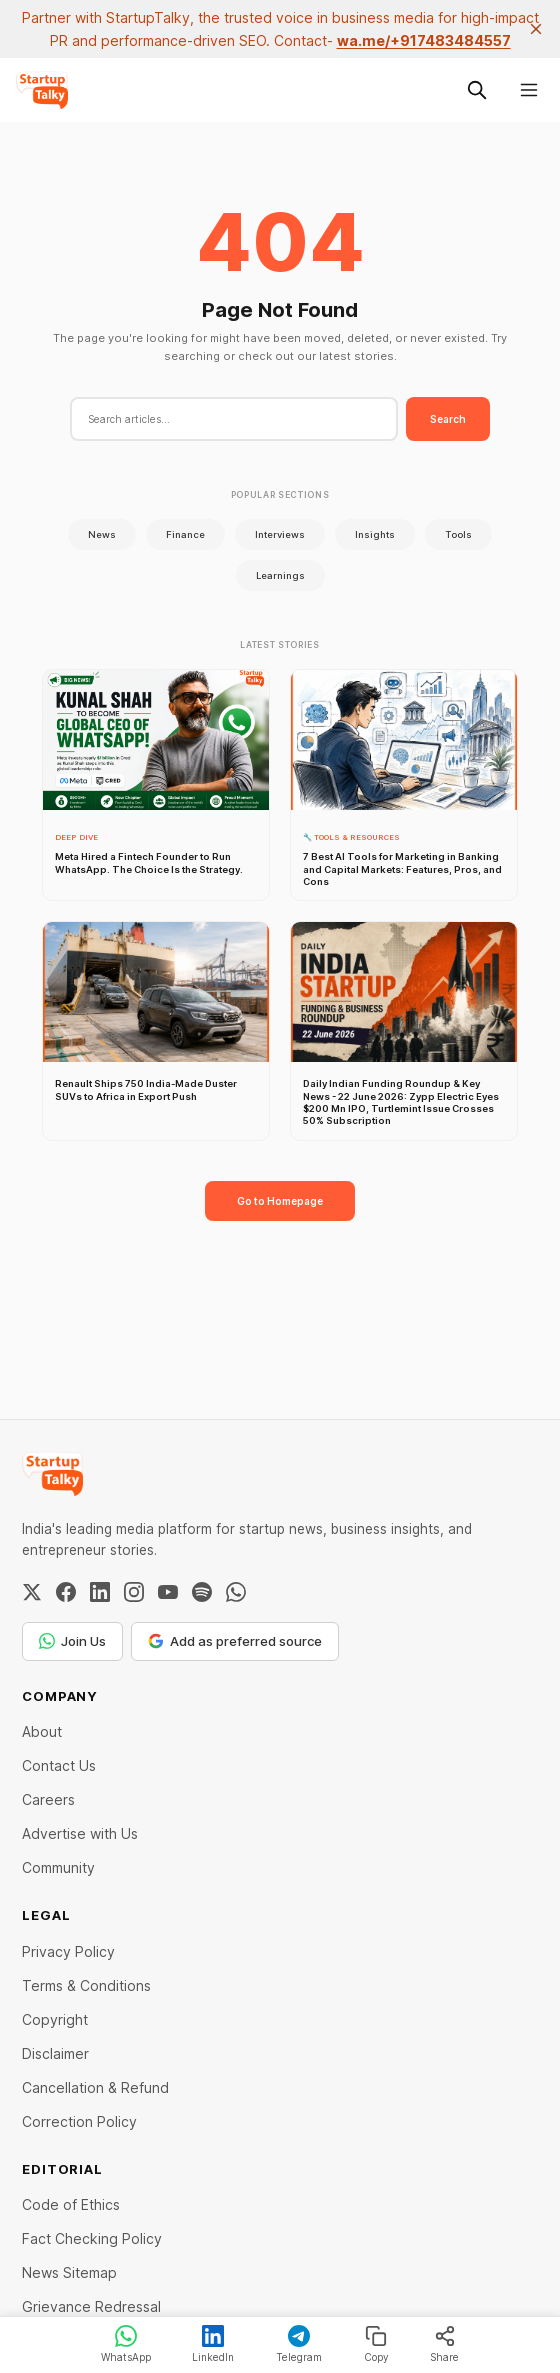  Describe the element at coordinates (69, 2272) in the screenshot. I see `News Sitemap` at that location.